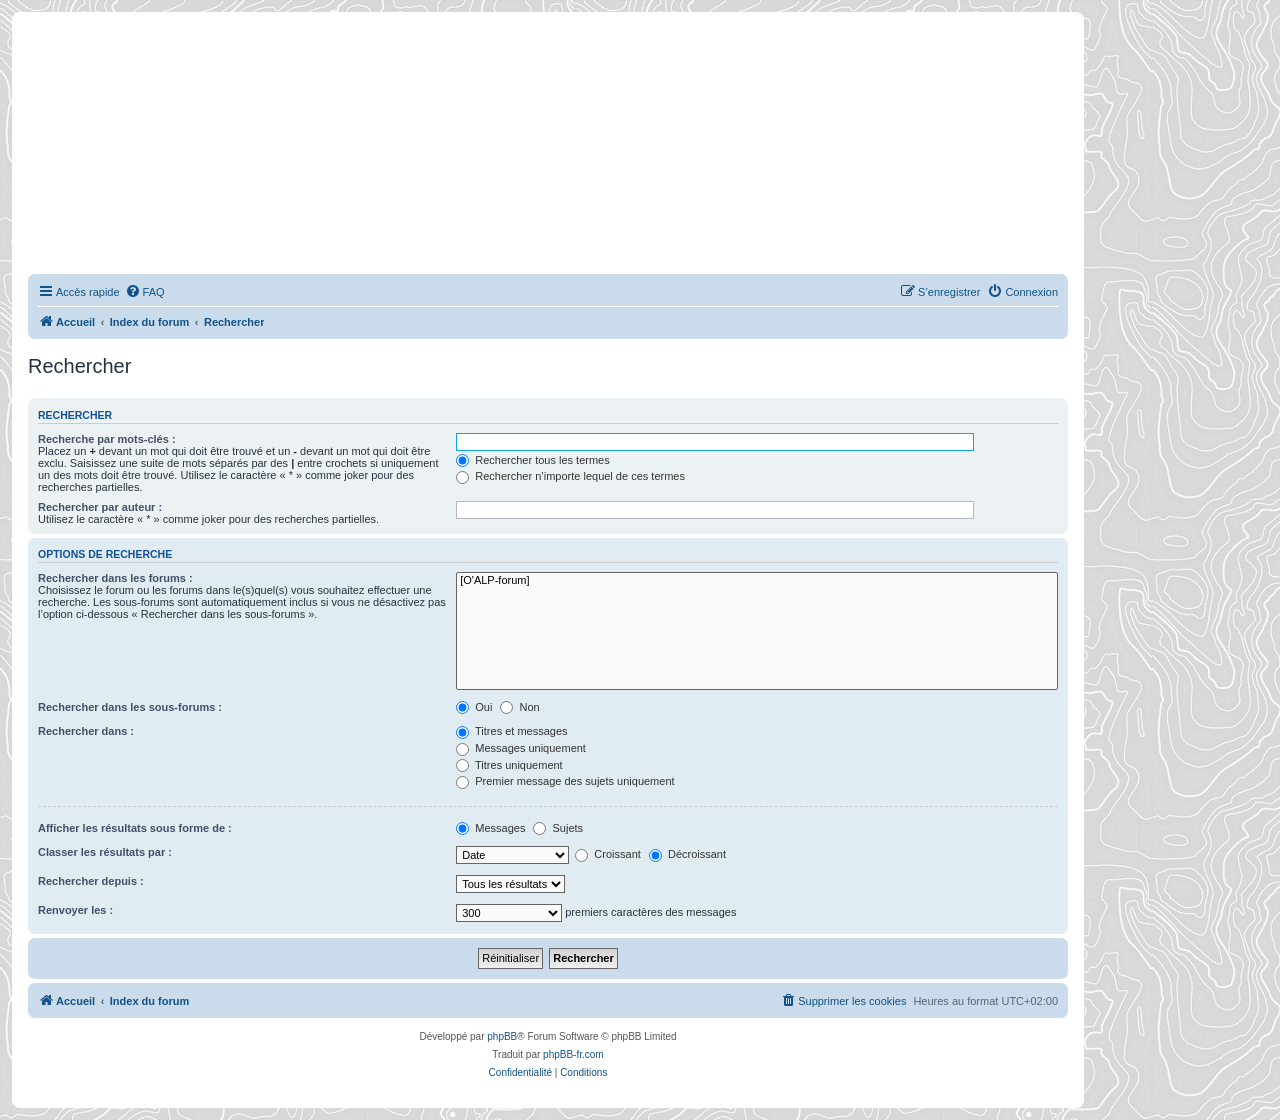 This screenshot has width=1280, height=1120. I want to click on Titres uniquement, so click(509, 765).